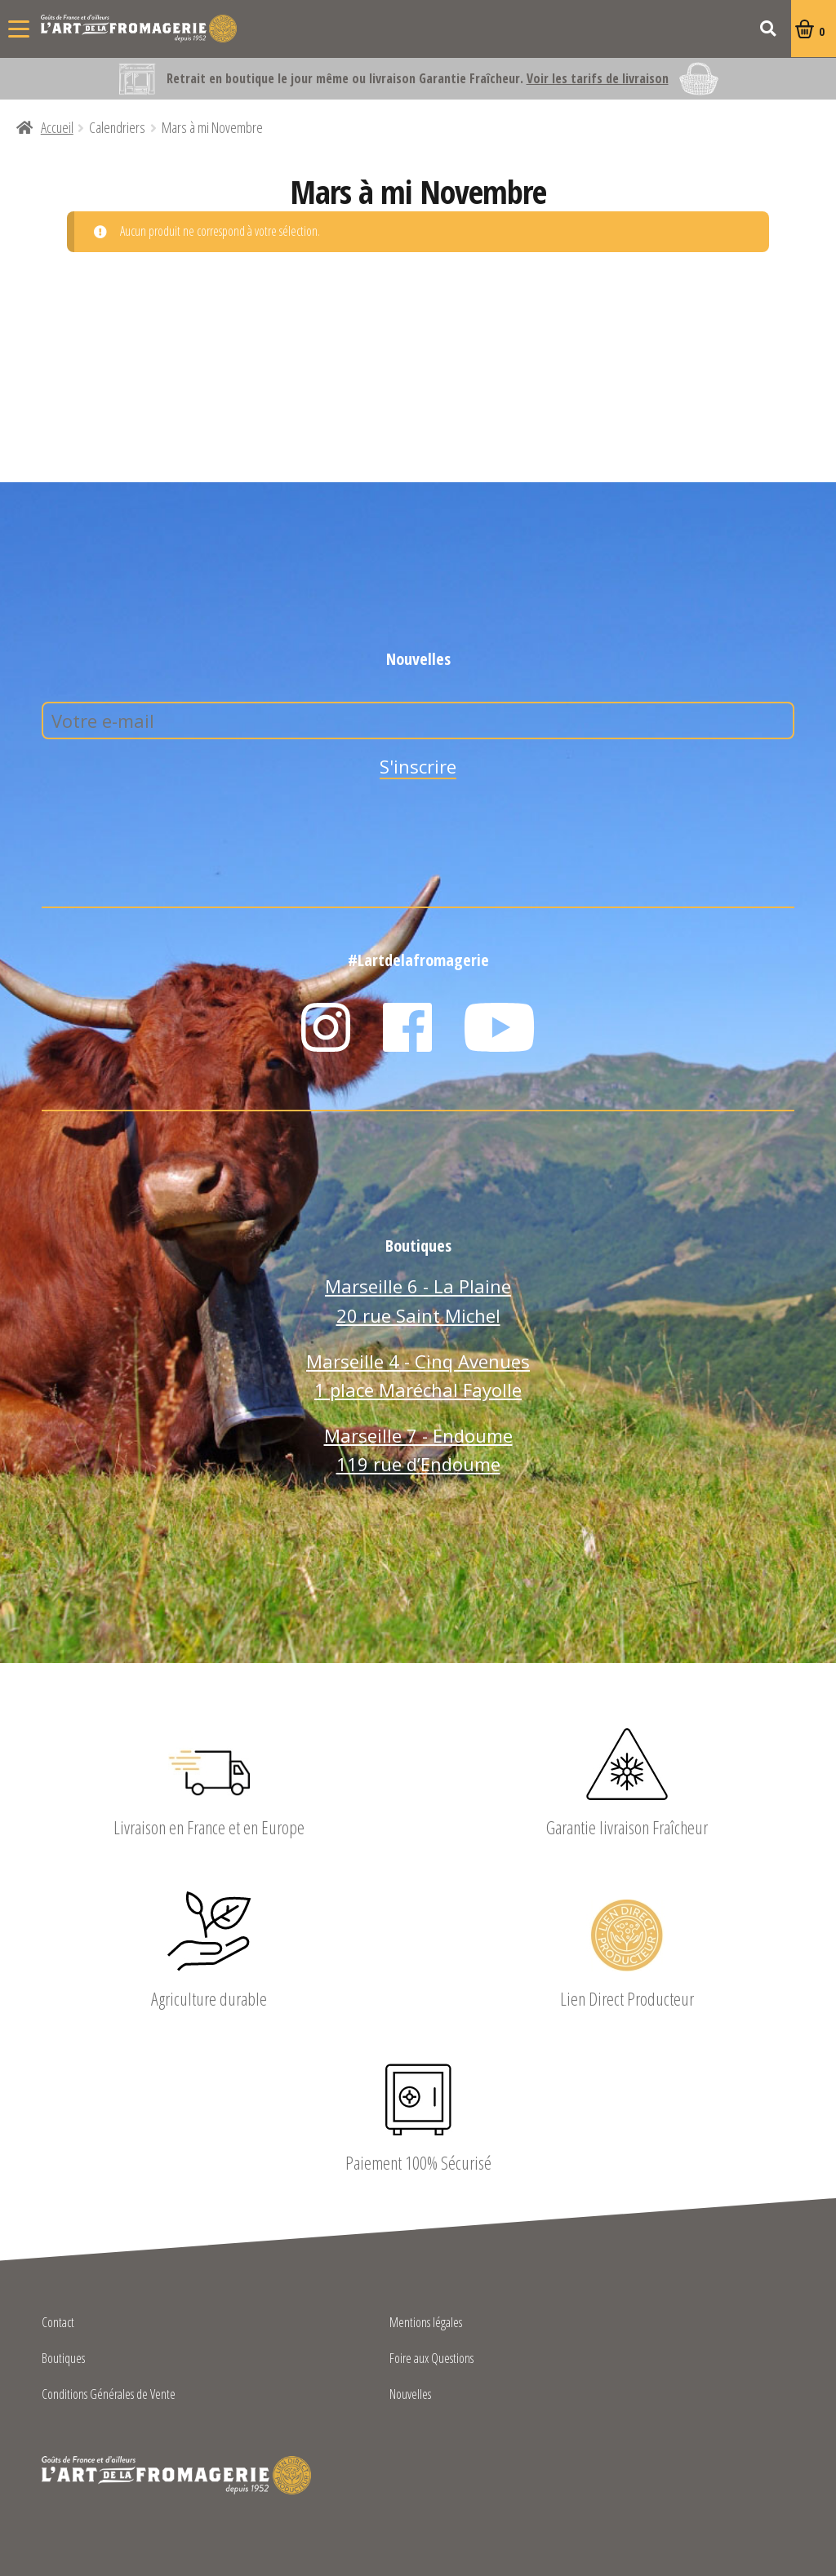  Describe the element at coordinates (500, 1027) in the screenshot. I see `YouTube L'Art de la Fromagerie` at that location.